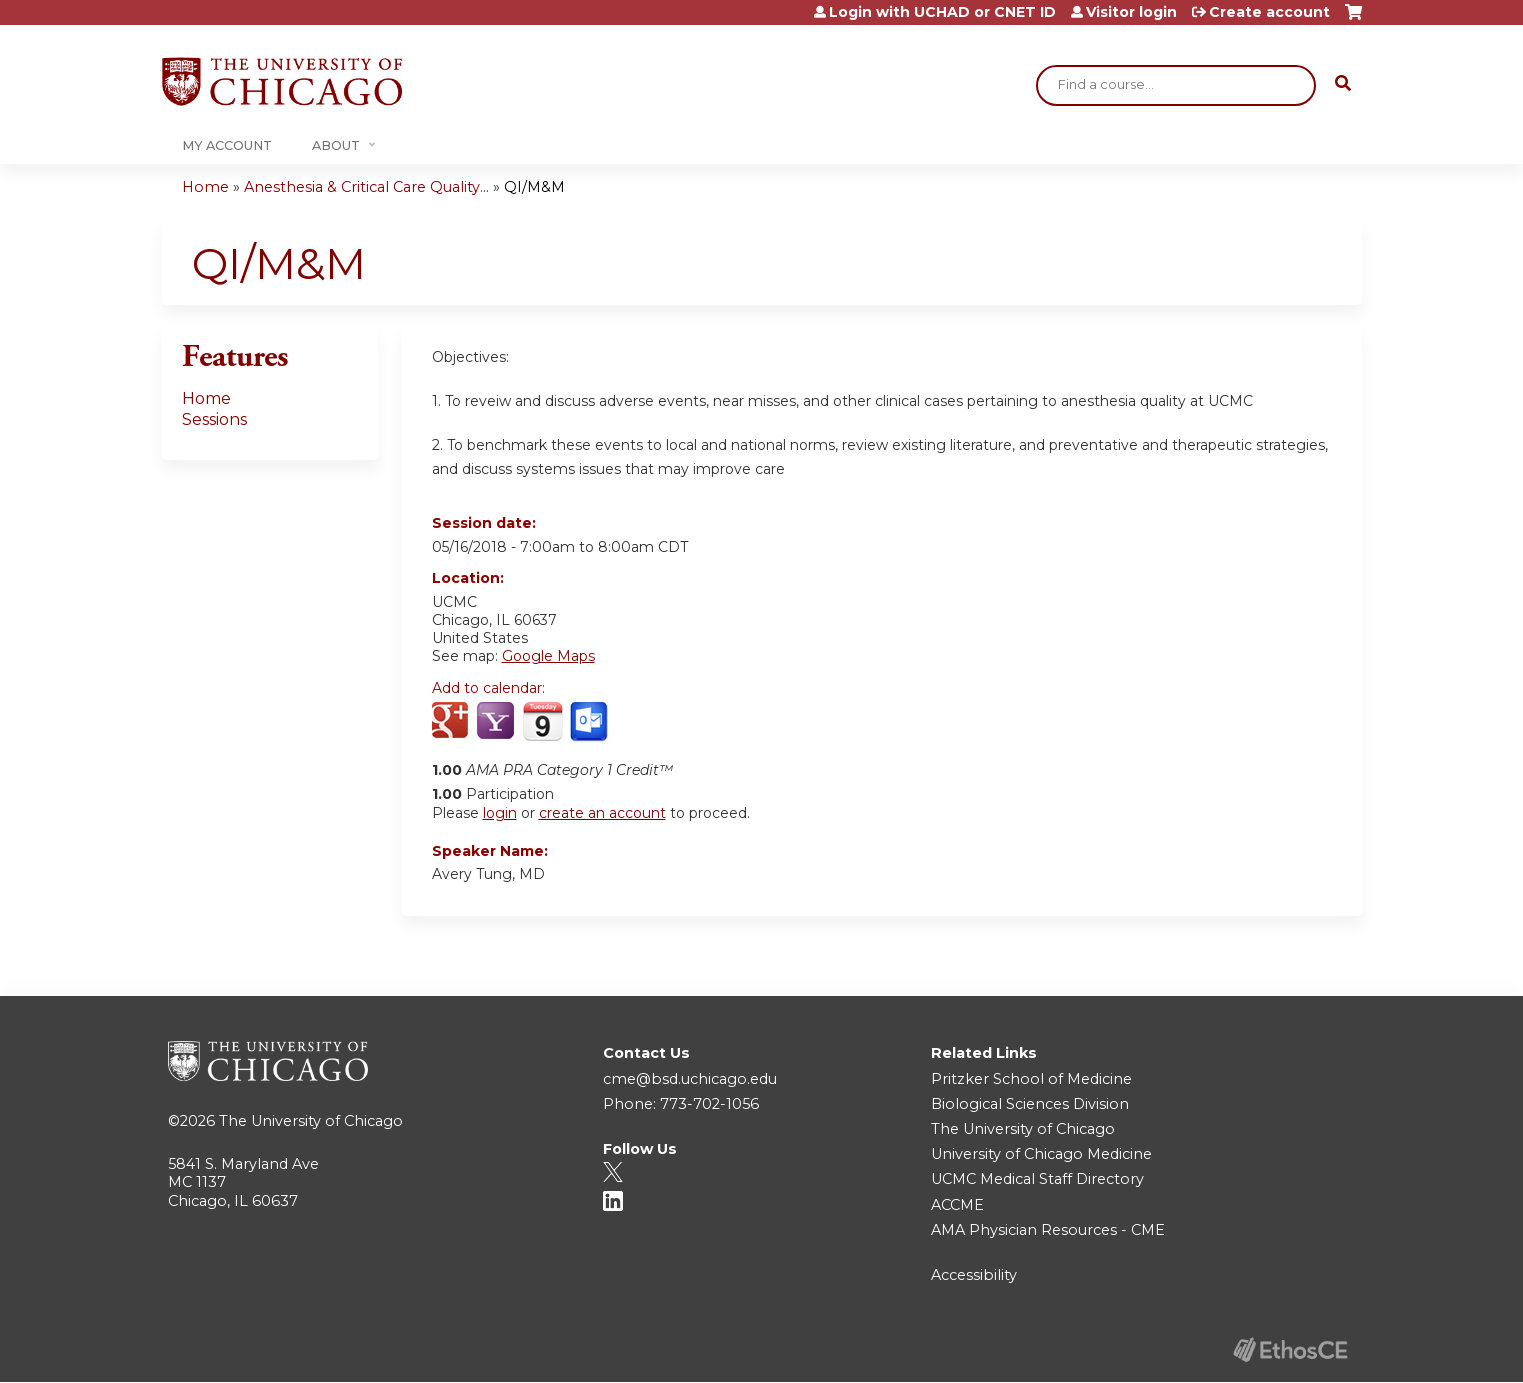 The image size is (1523, 1383). What do you see at coordinates (1031, 1079) in the screenshot?
I see `Pritzker School of Medicine` at bounding box center [1031, 1079].